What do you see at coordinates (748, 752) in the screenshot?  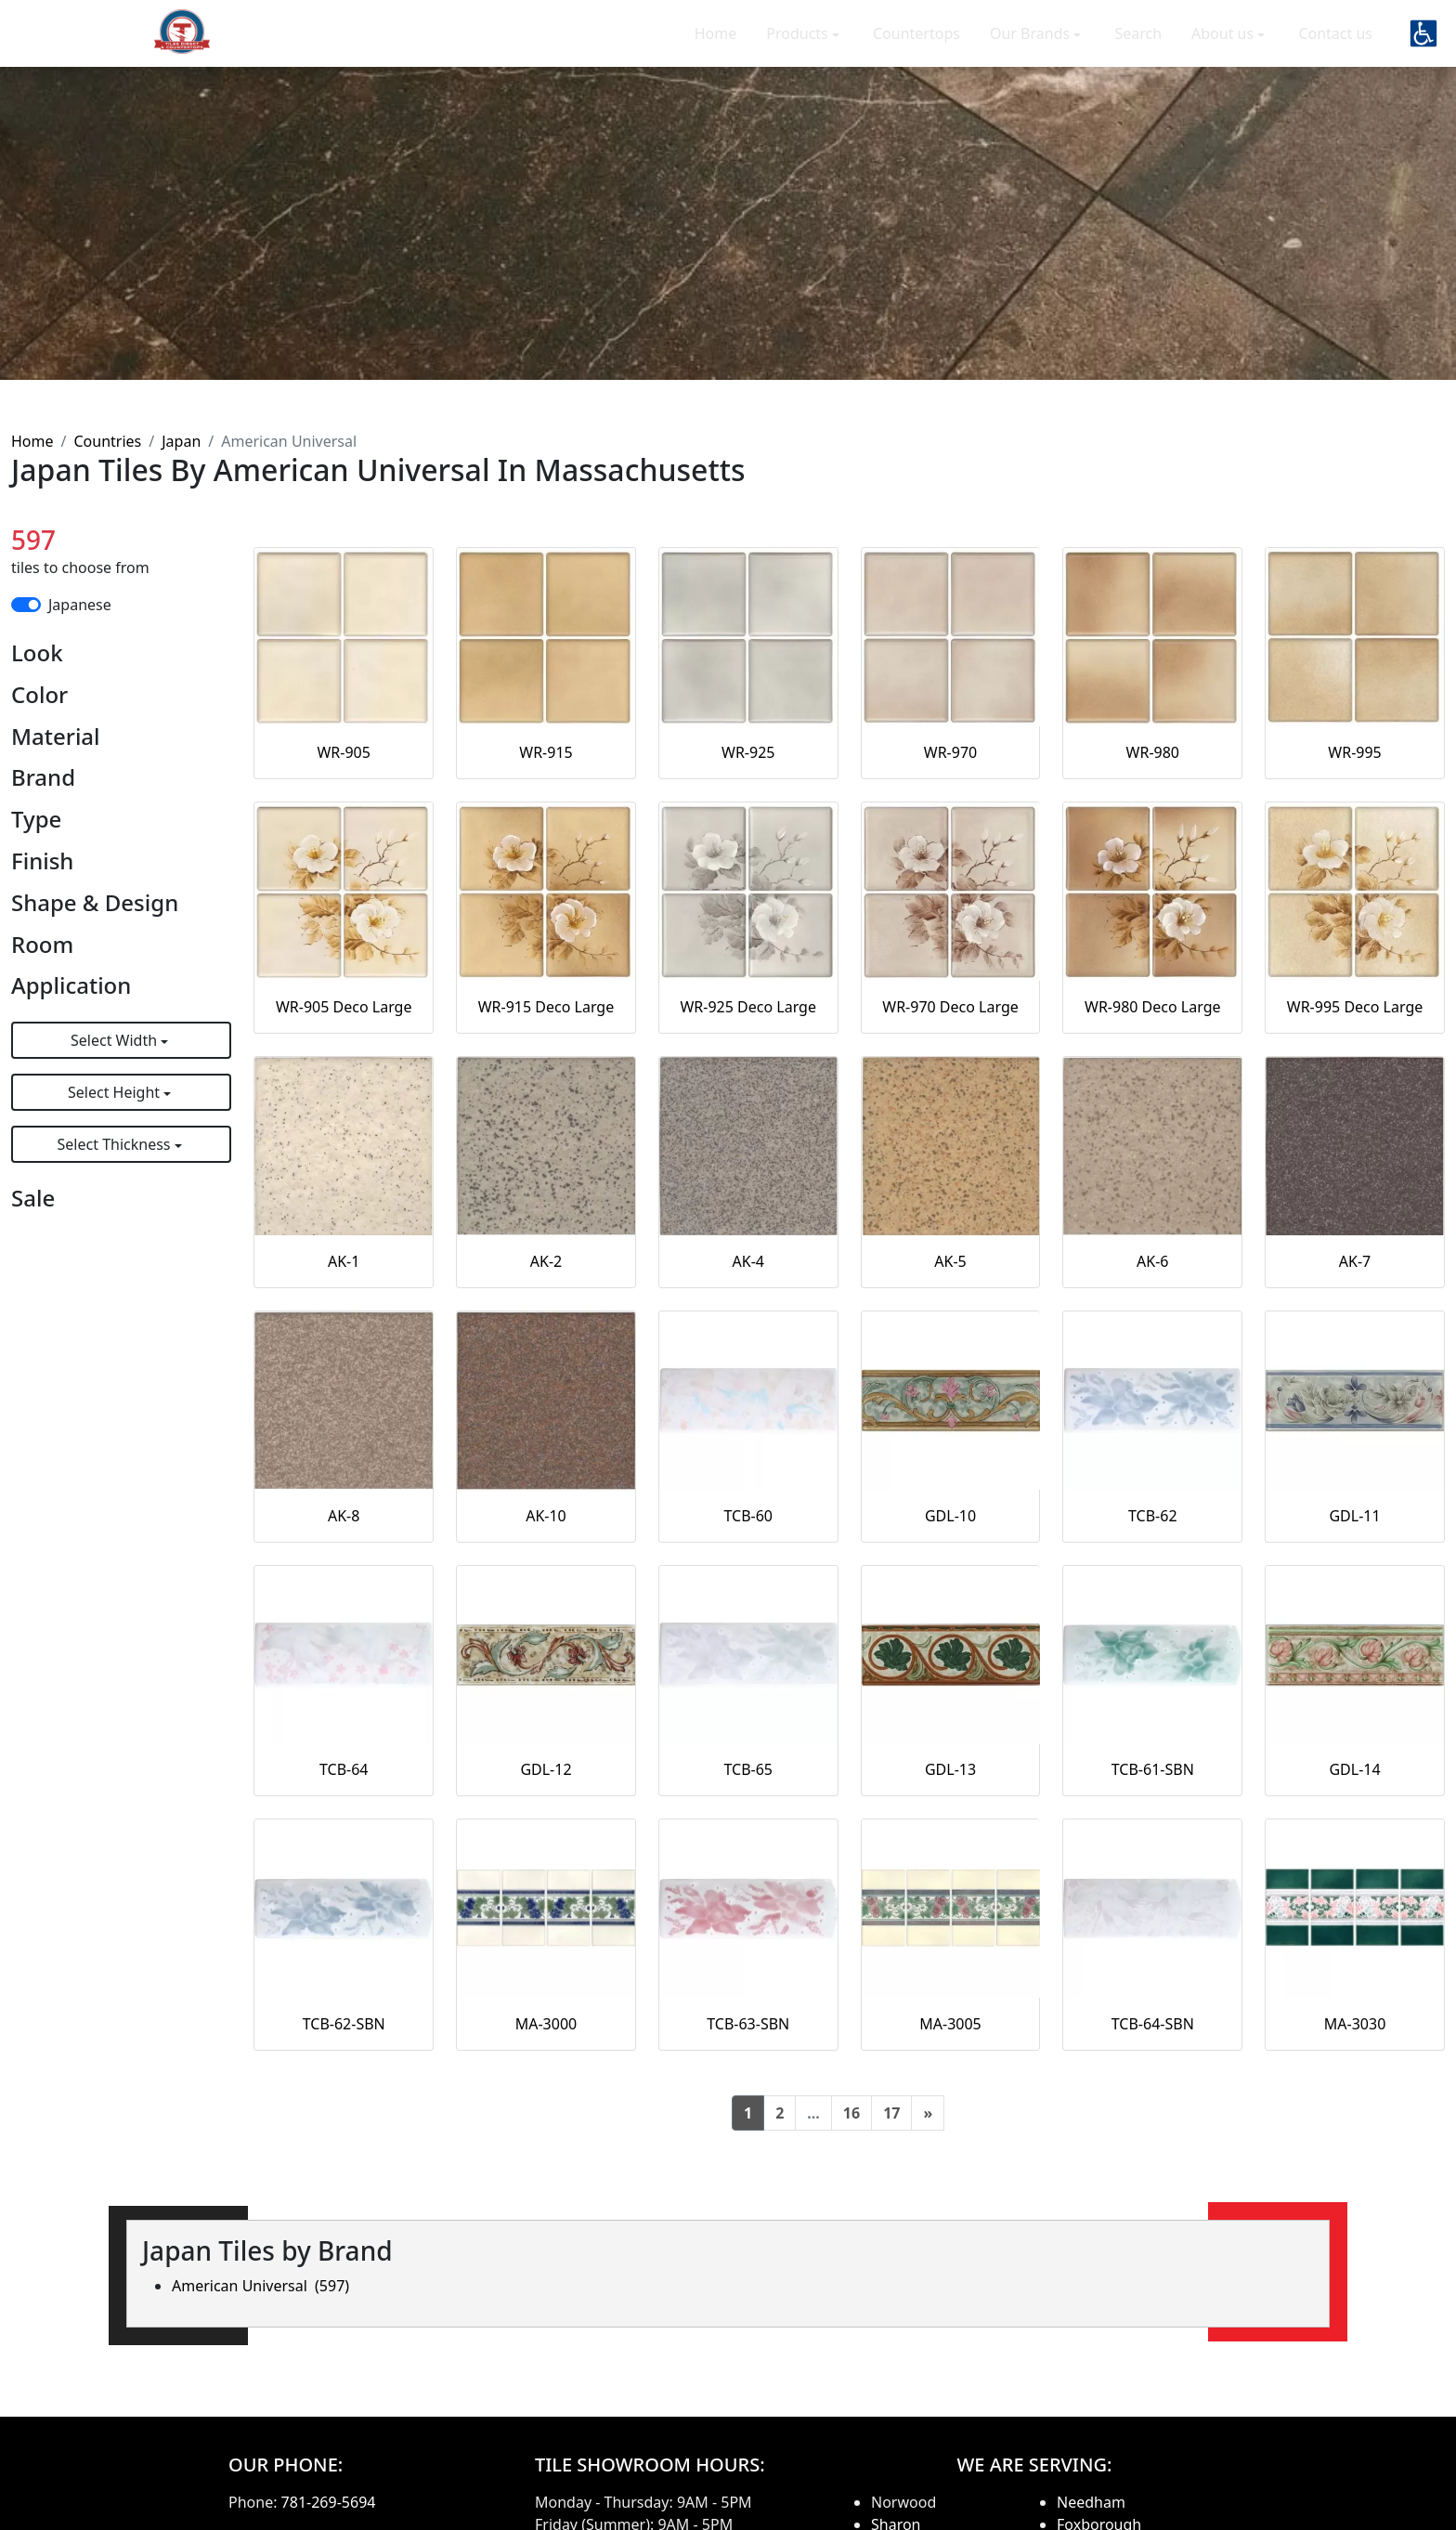 I see `WR-925` at bounding box center [748, 752].